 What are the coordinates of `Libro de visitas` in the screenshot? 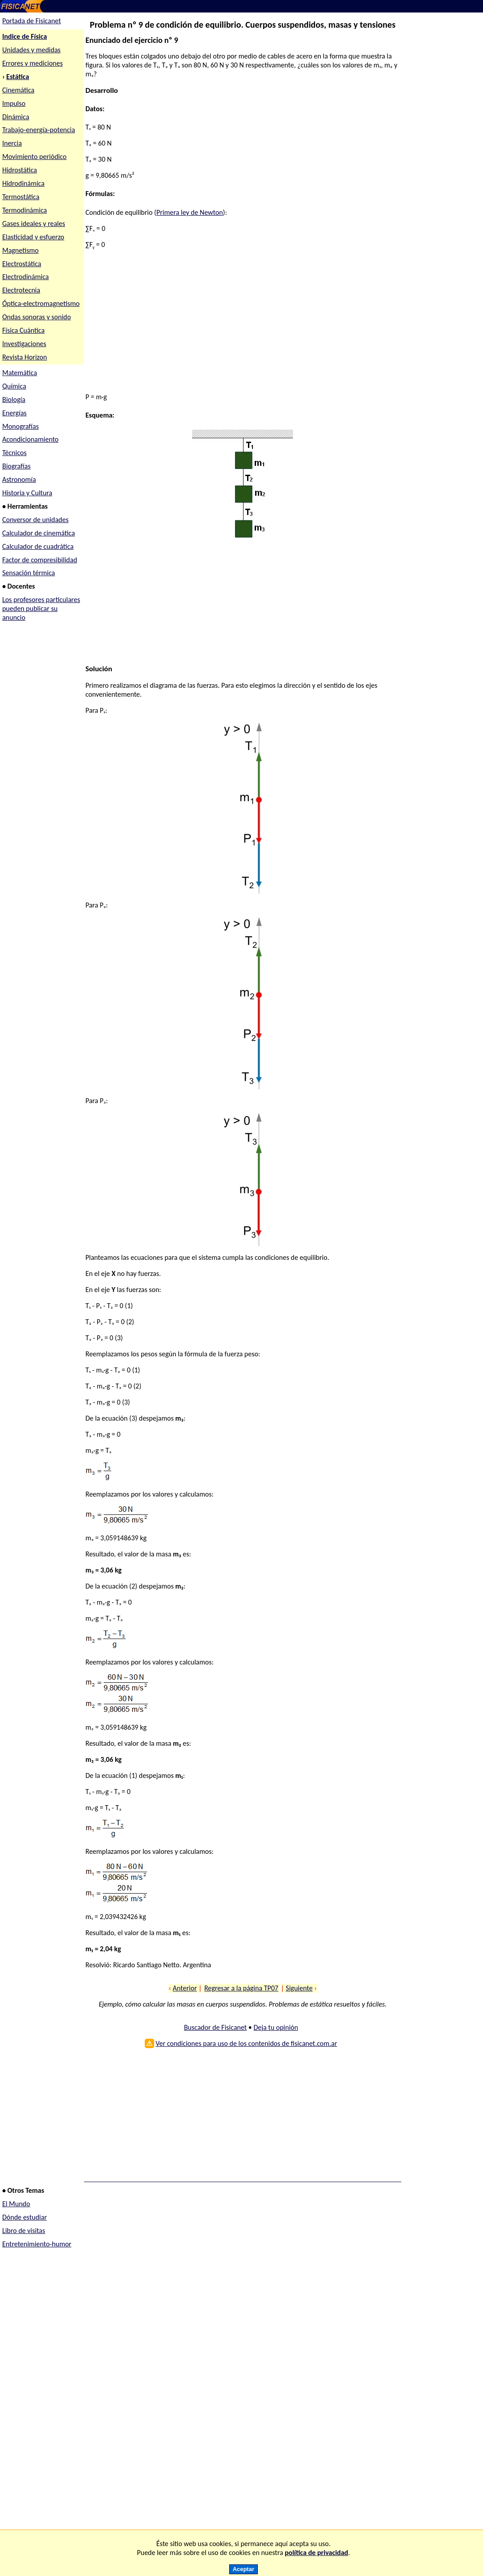 It's located at (23, 2230).